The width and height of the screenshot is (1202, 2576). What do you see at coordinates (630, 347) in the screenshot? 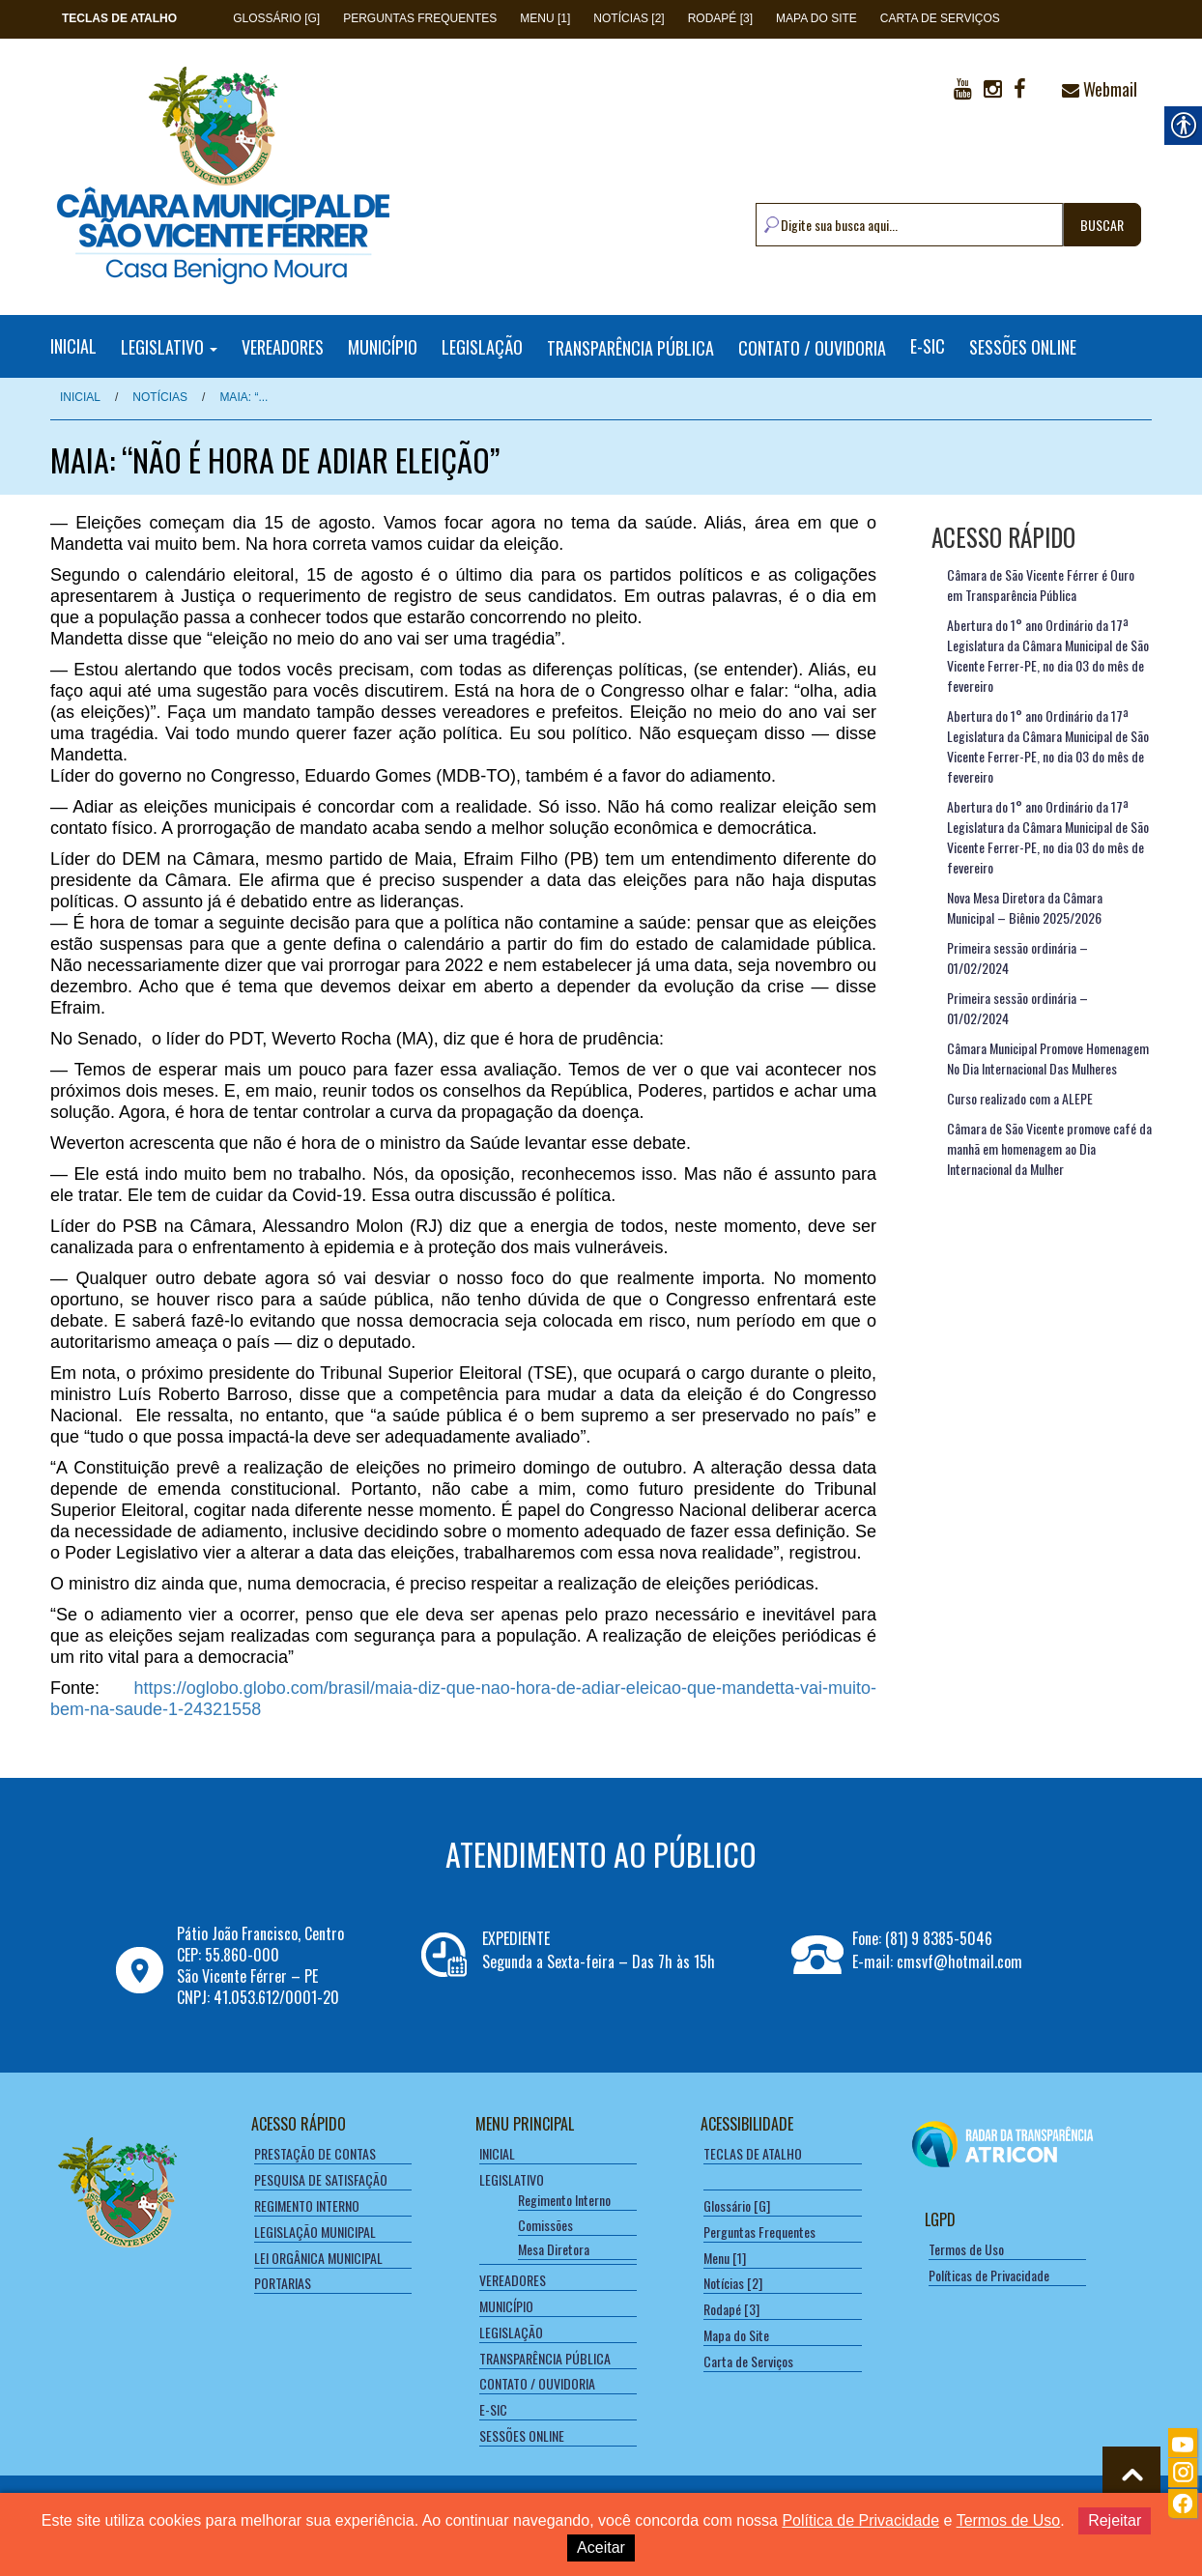
I see `TRANSPARÊNCIA PÚBLICA [link]` at bounding box center [630, 347].